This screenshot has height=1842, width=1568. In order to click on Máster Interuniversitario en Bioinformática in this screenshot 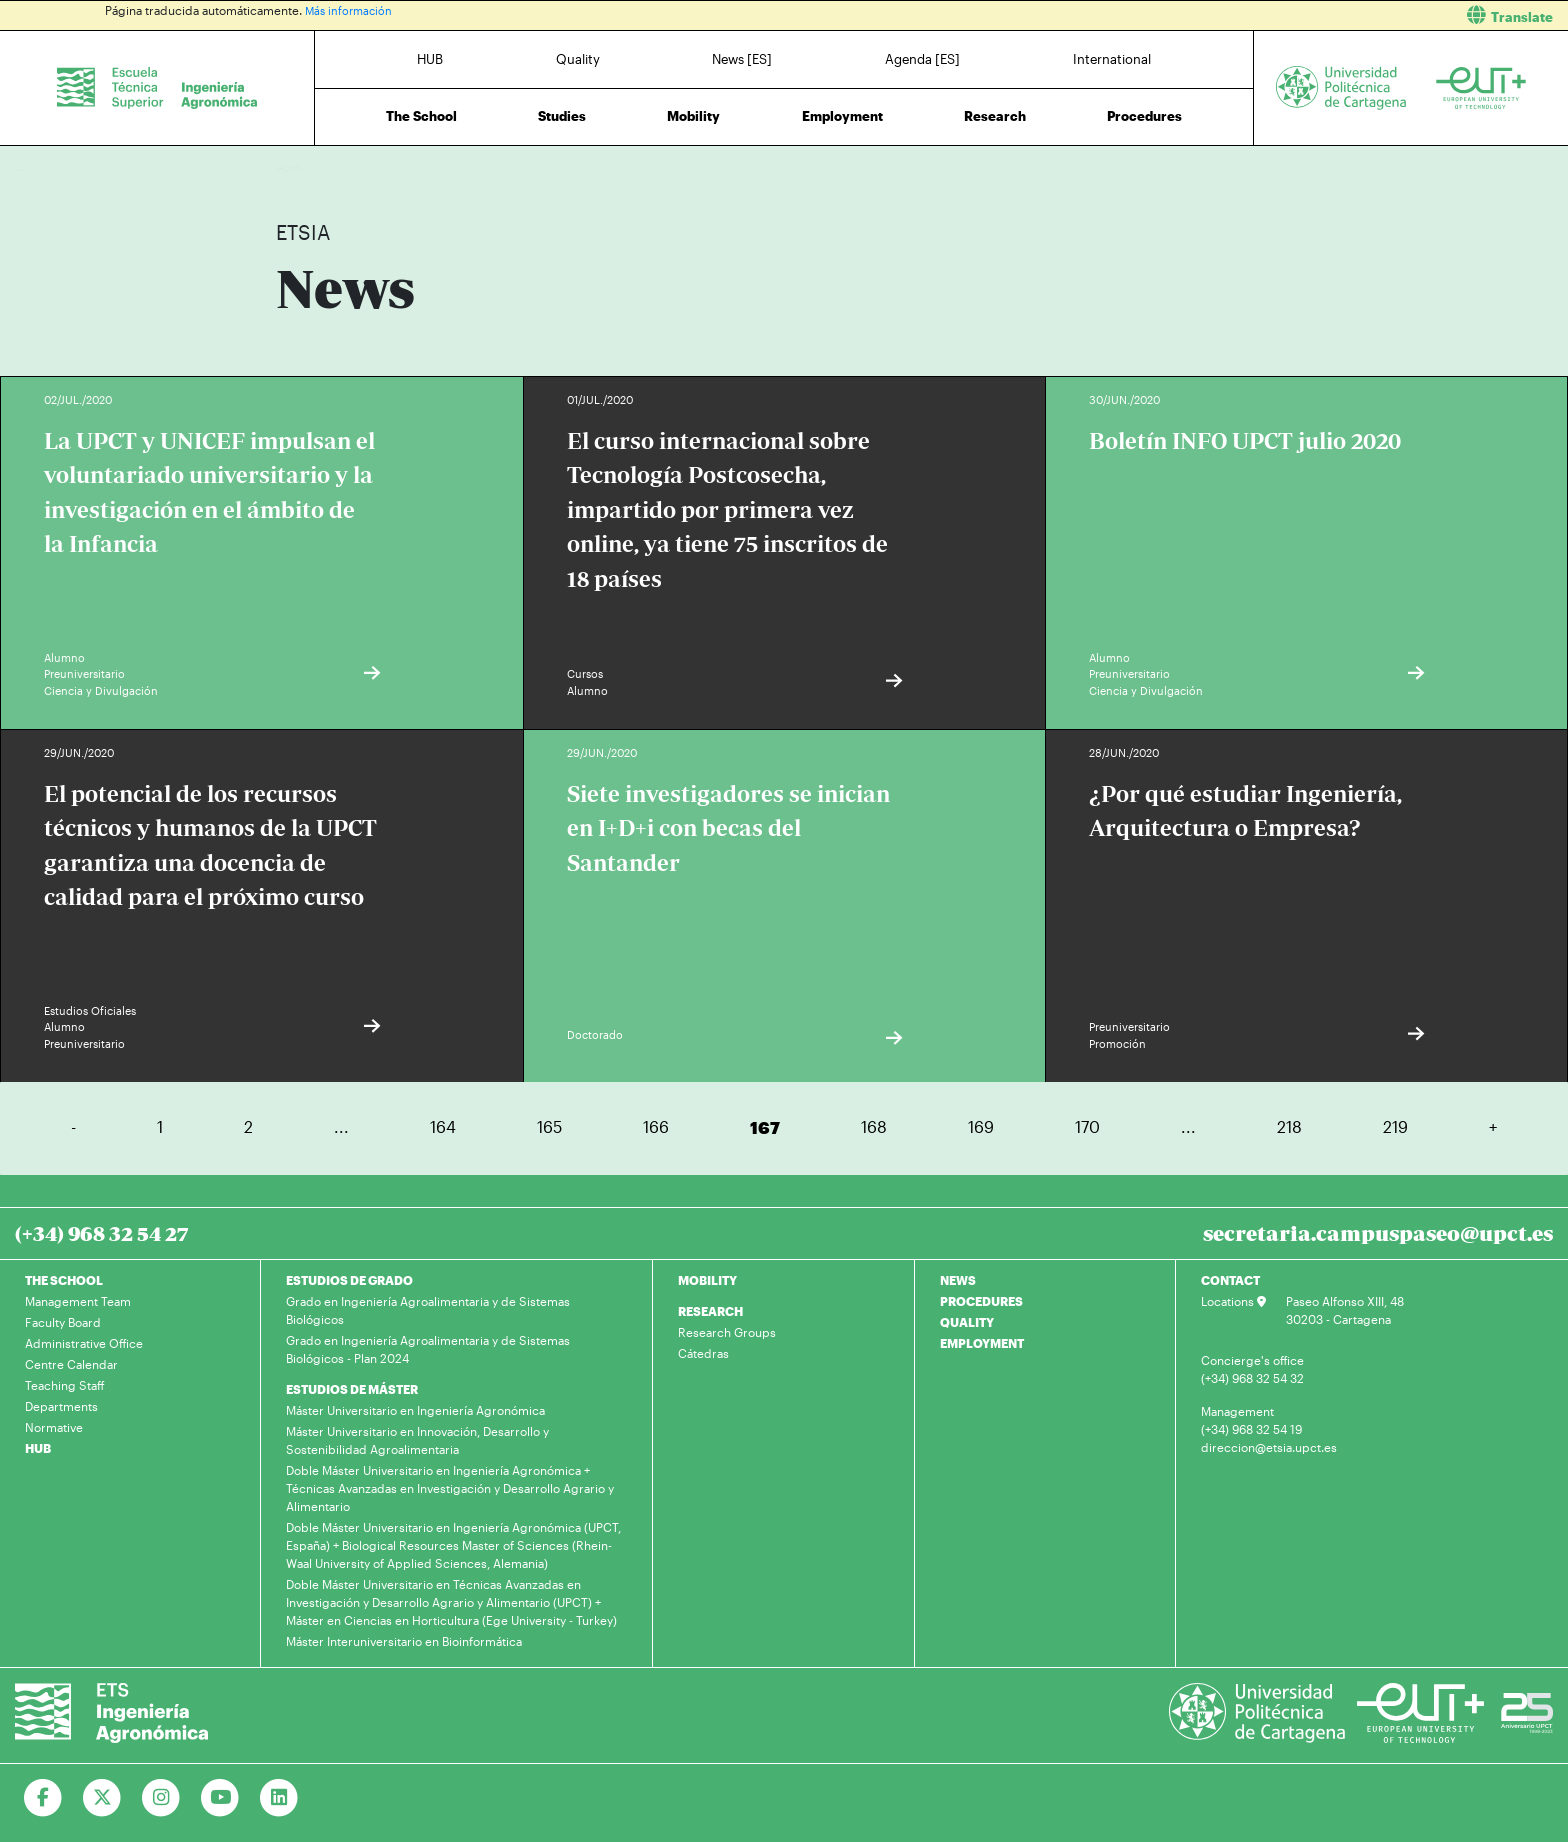, I will do `click(404, 1641)`.